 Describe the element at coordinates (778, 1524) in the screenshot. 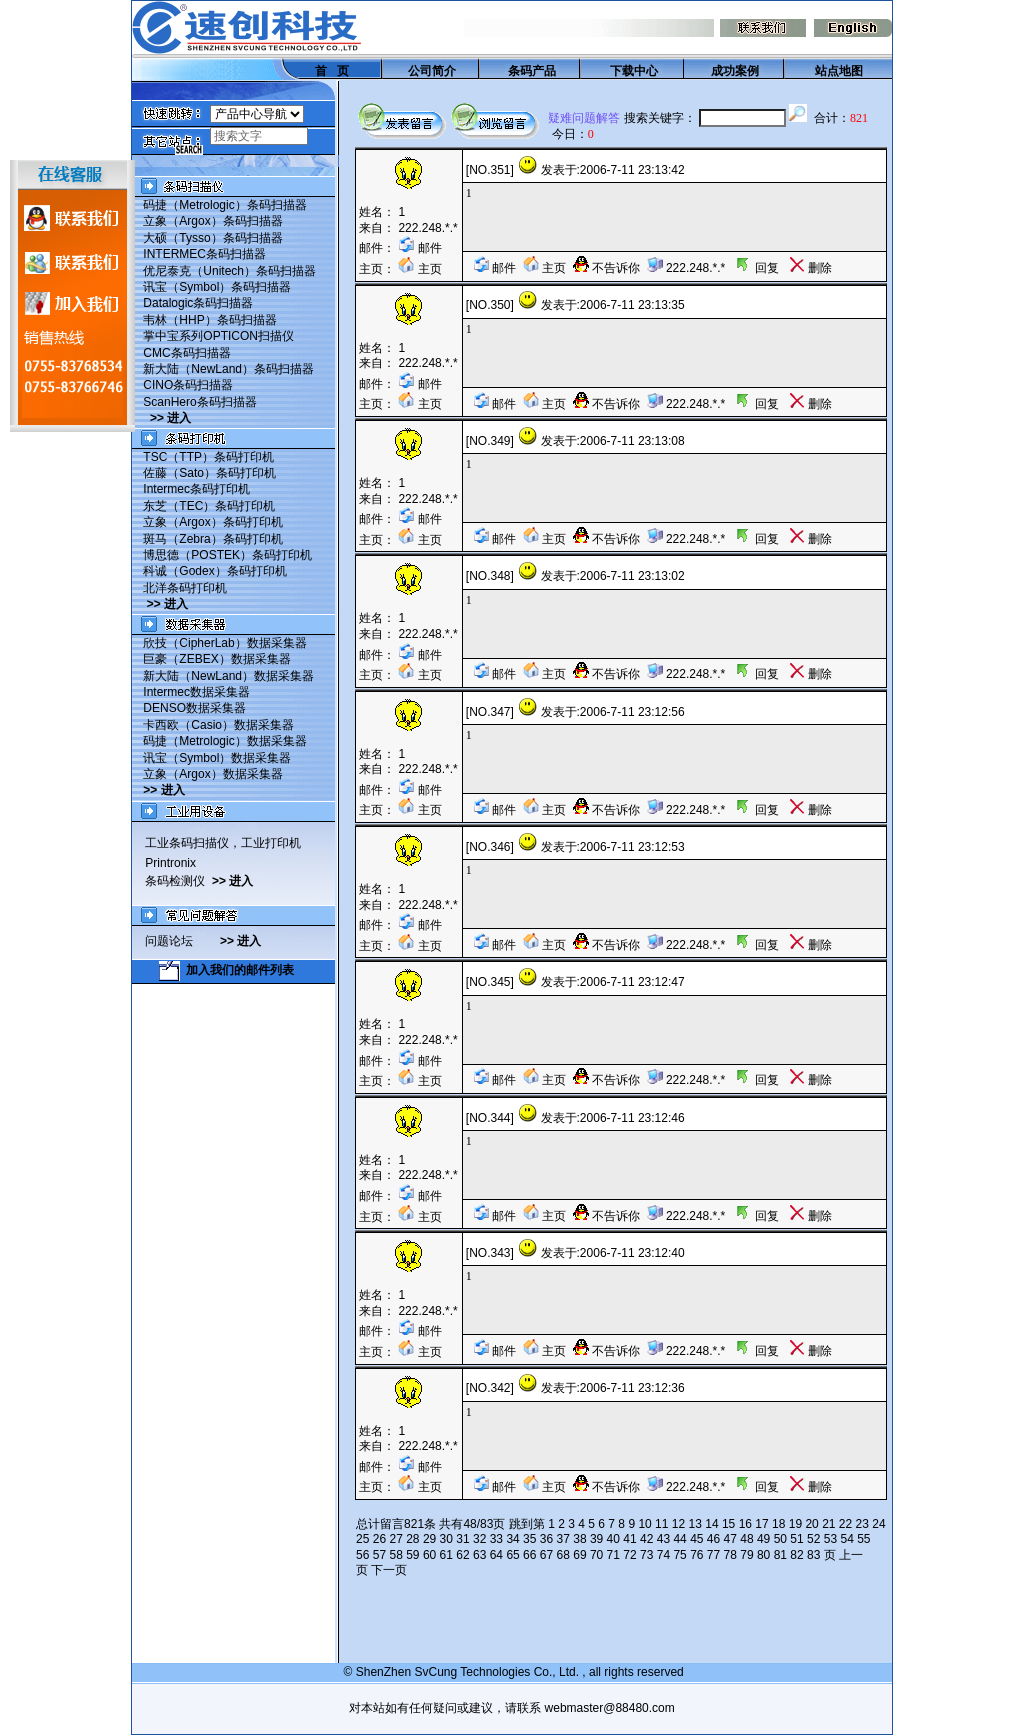

I see `18` at that location.